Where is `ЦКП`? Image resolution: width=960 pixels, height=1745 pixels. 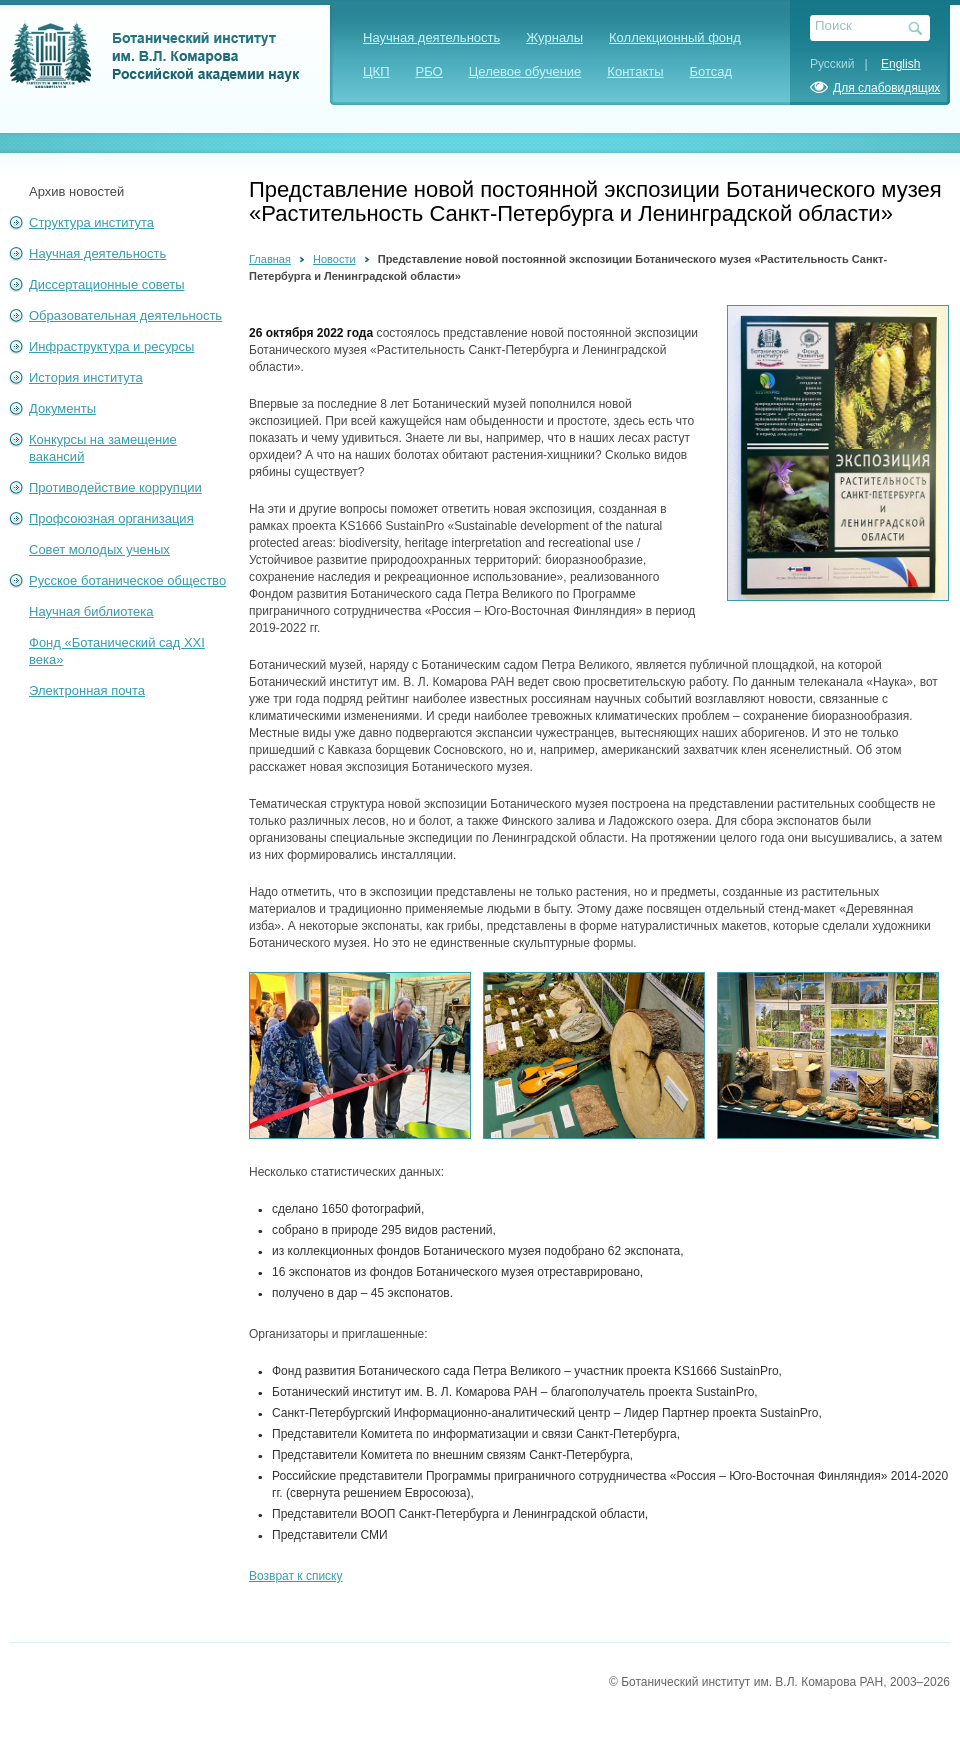 ЦКП is located at coordinates (376, 71).